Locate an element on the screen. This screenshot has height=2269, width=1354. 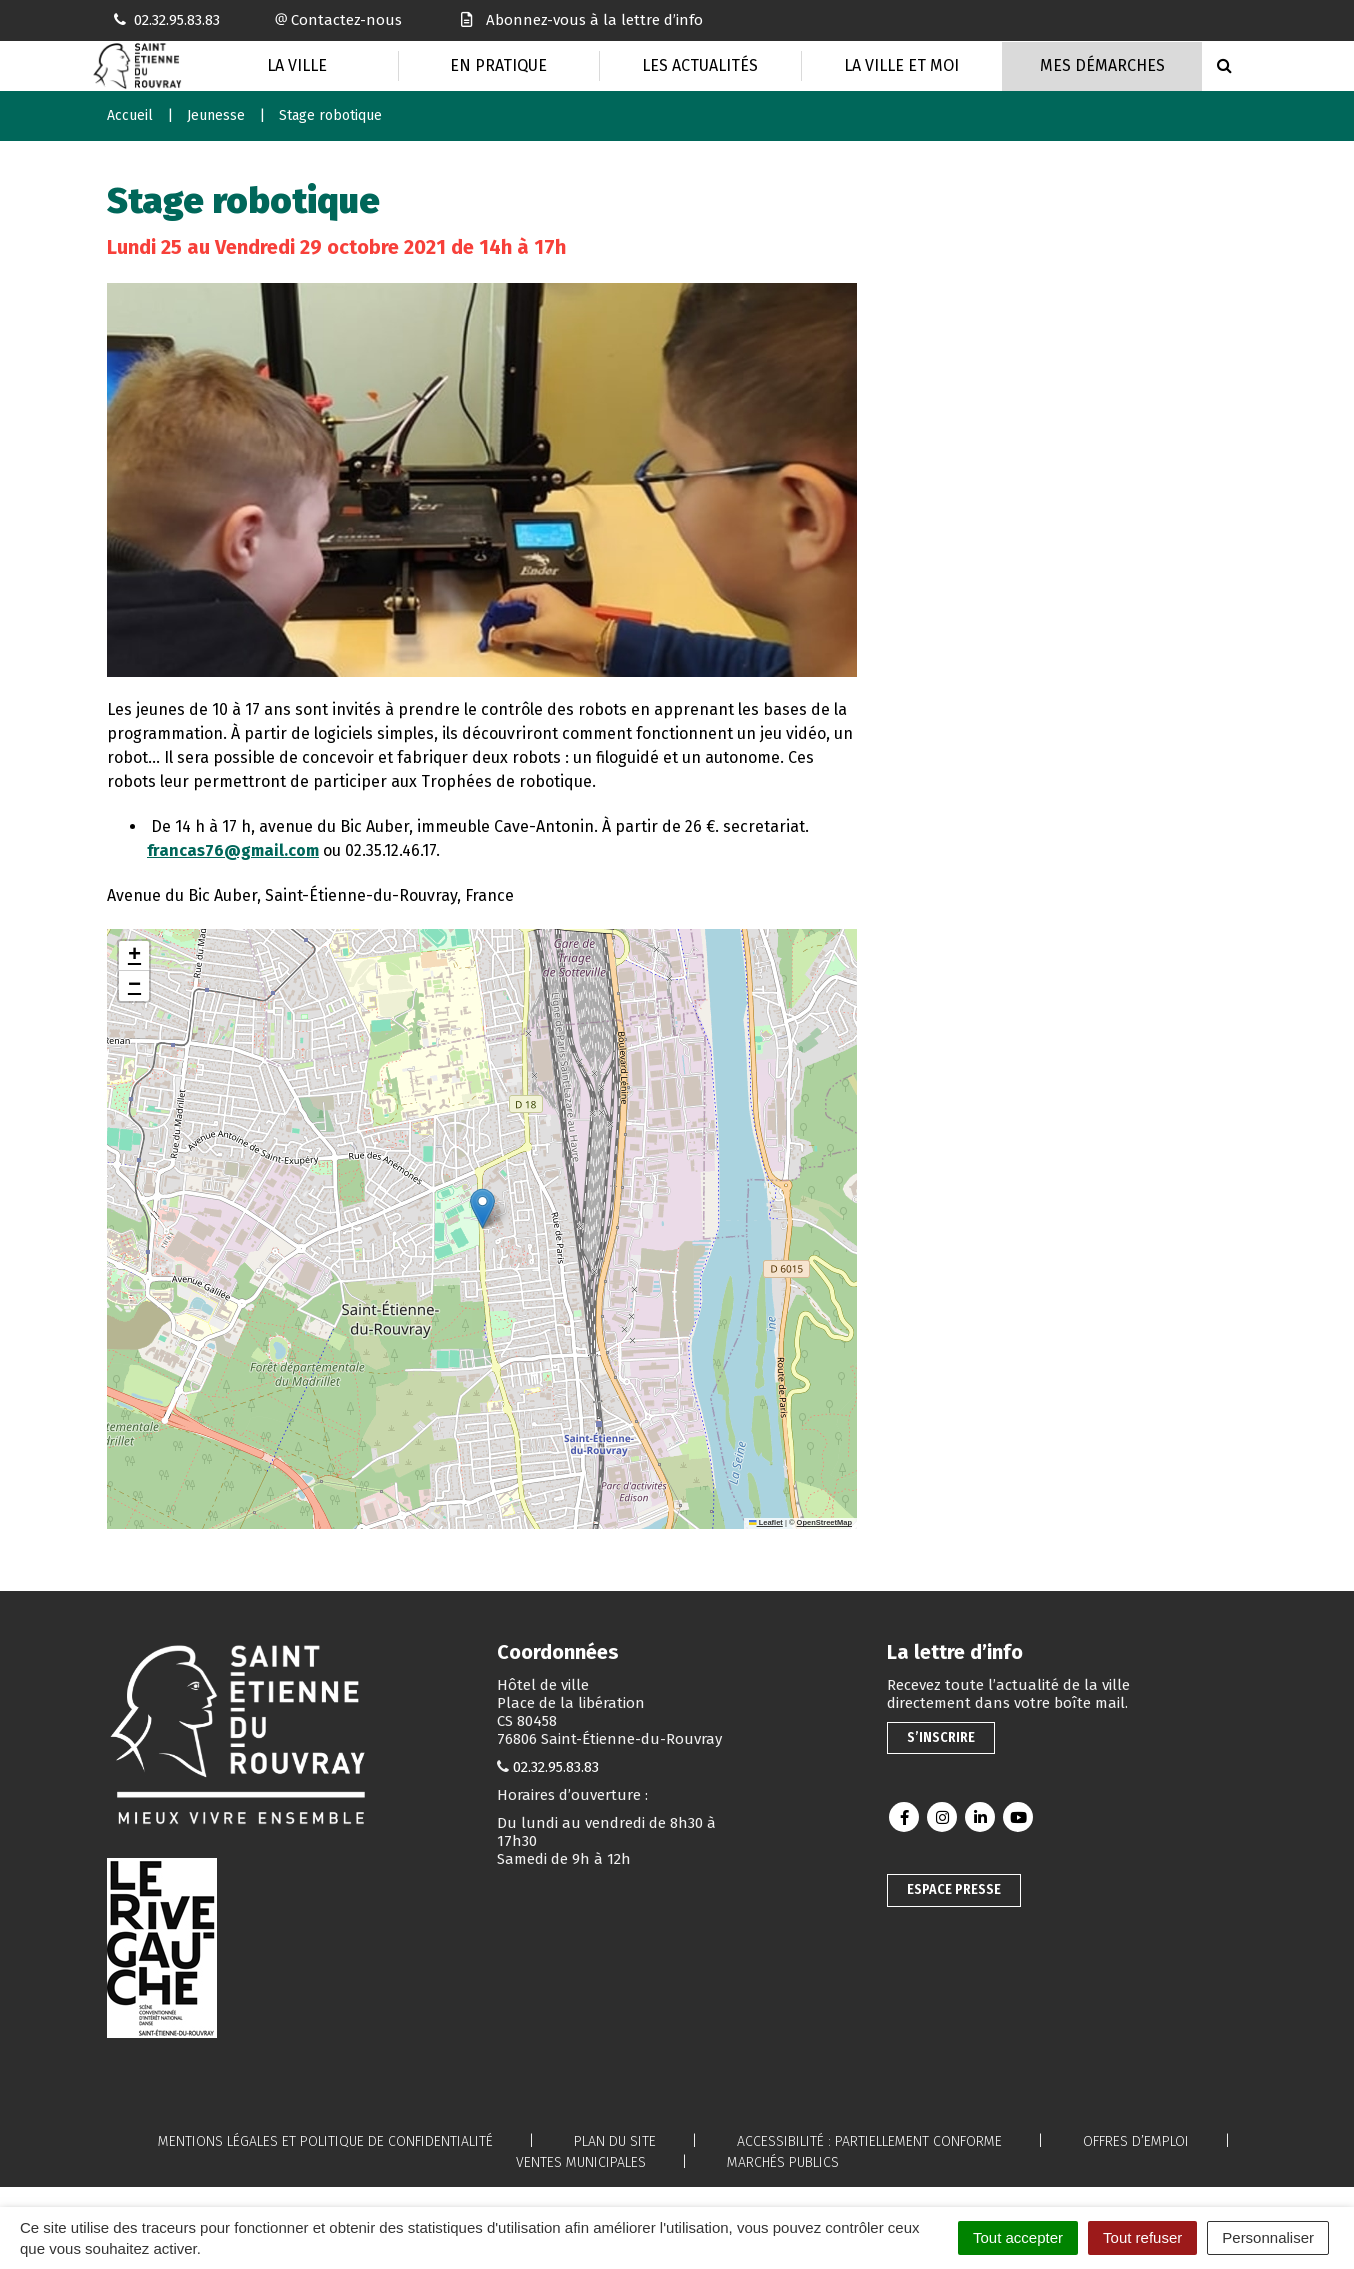
Plan du site is located at coordinates (615, 2141).